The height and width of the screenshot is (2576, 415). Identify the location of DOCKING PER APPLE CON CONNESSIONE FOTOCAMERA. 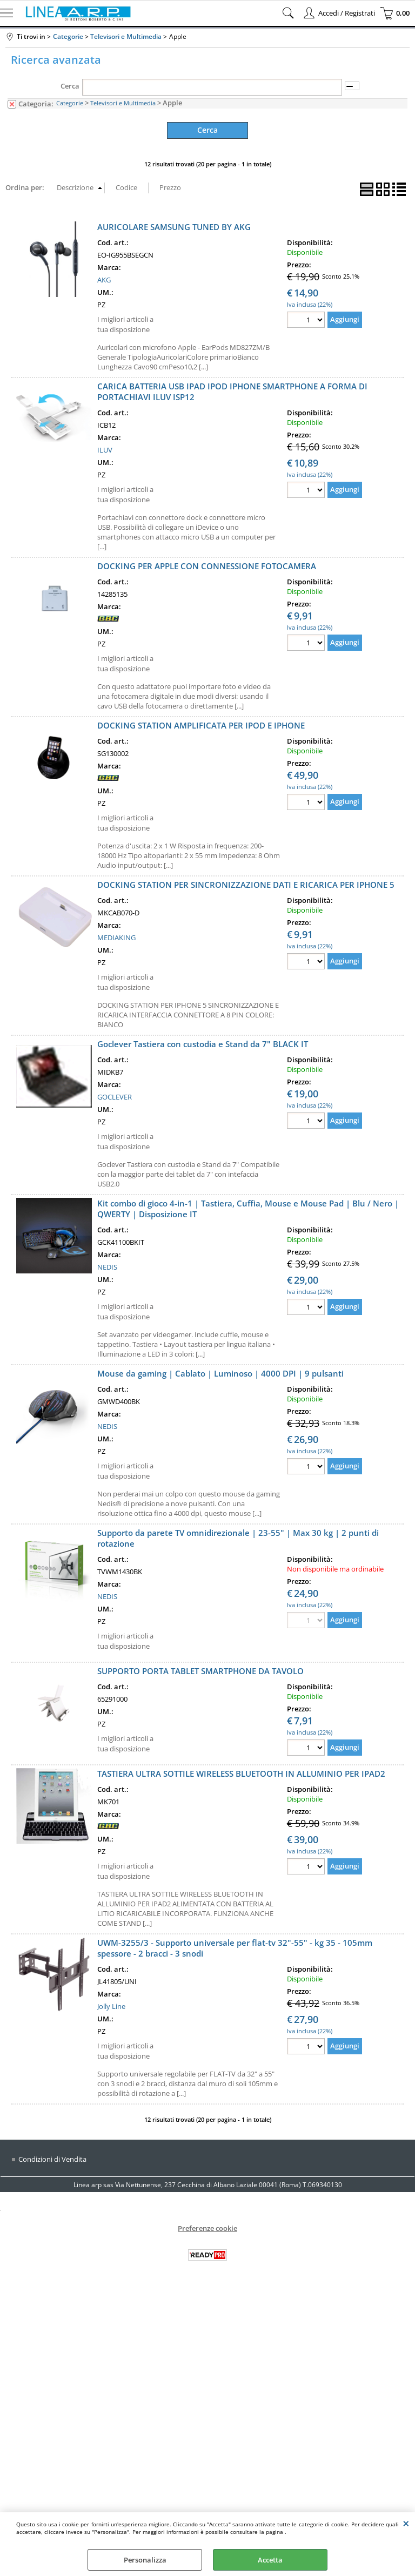
(206, 564).